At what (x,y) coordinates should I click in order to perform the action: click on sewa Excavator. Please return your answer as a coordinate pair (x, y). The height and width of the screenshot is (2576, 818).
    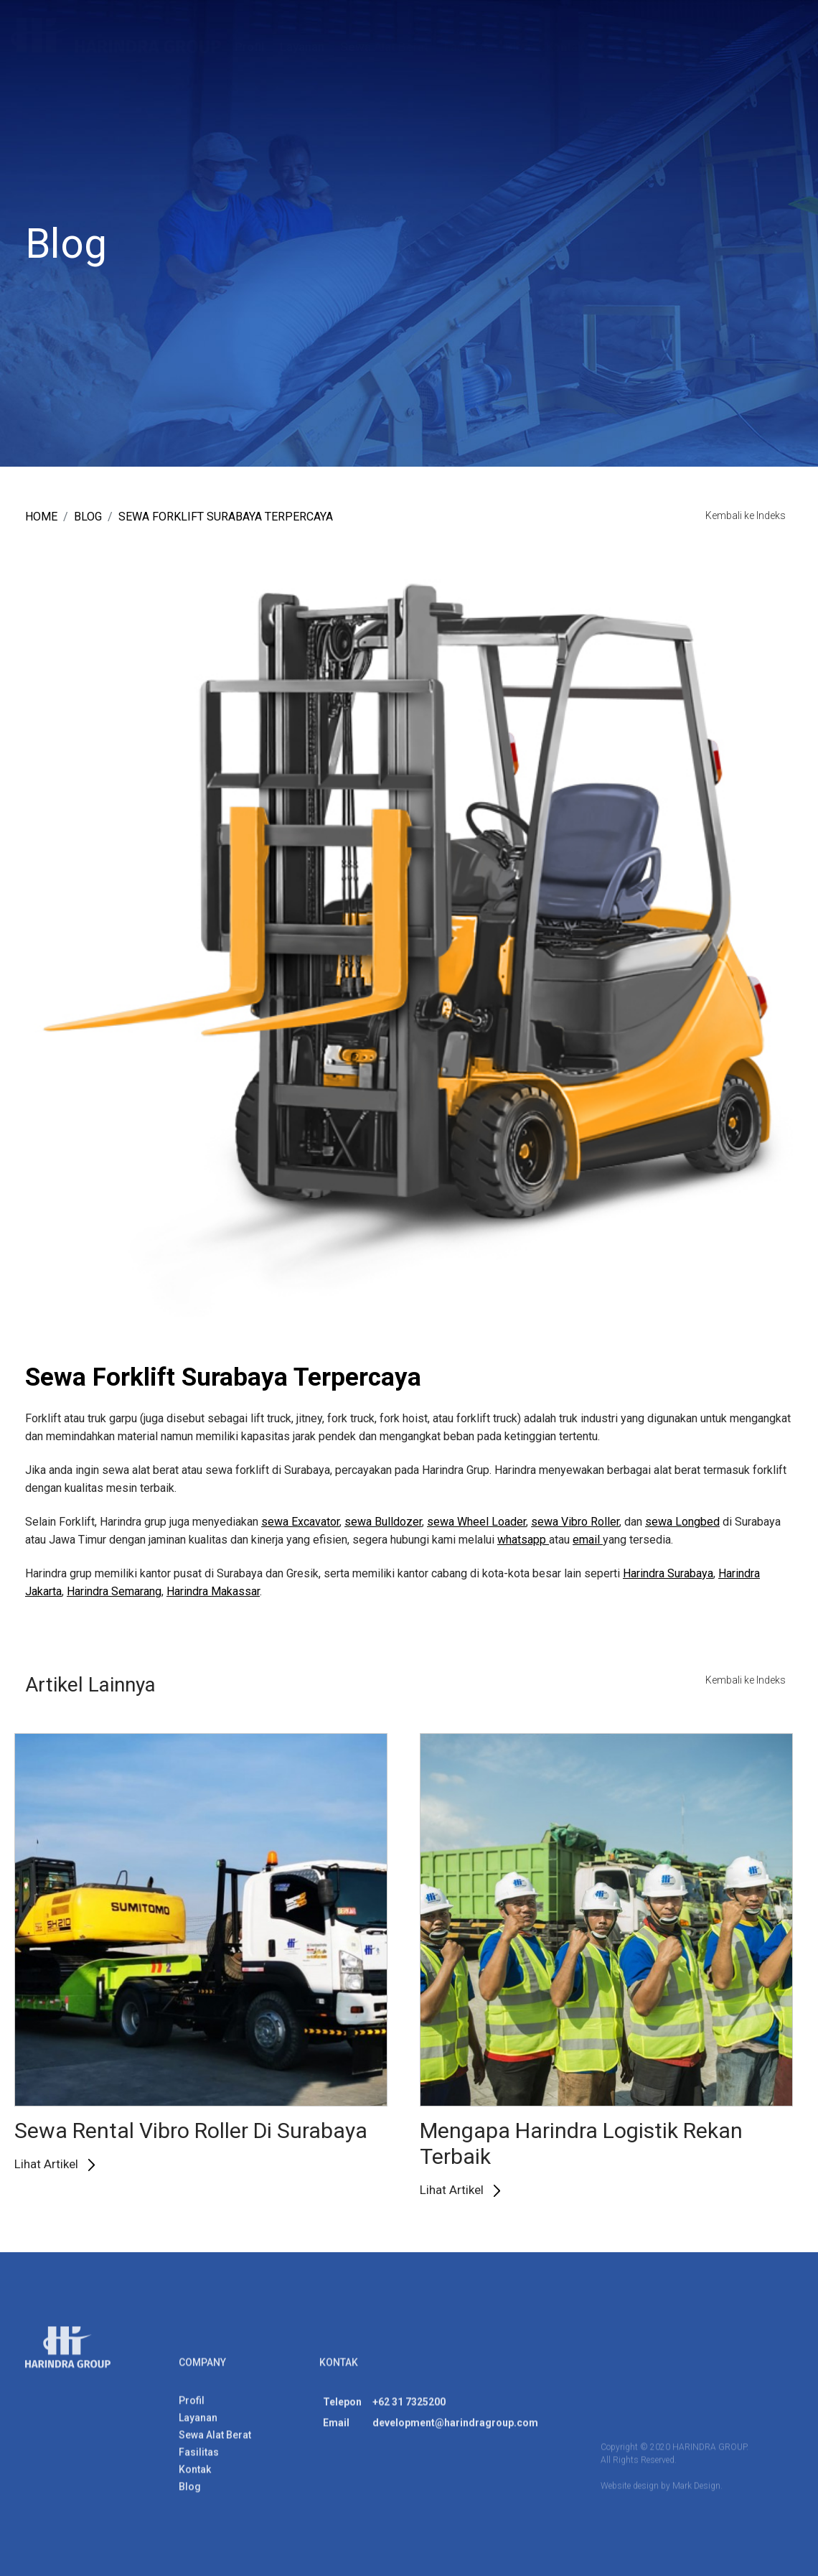
    Looking at the image, I should click on (300, 1522).